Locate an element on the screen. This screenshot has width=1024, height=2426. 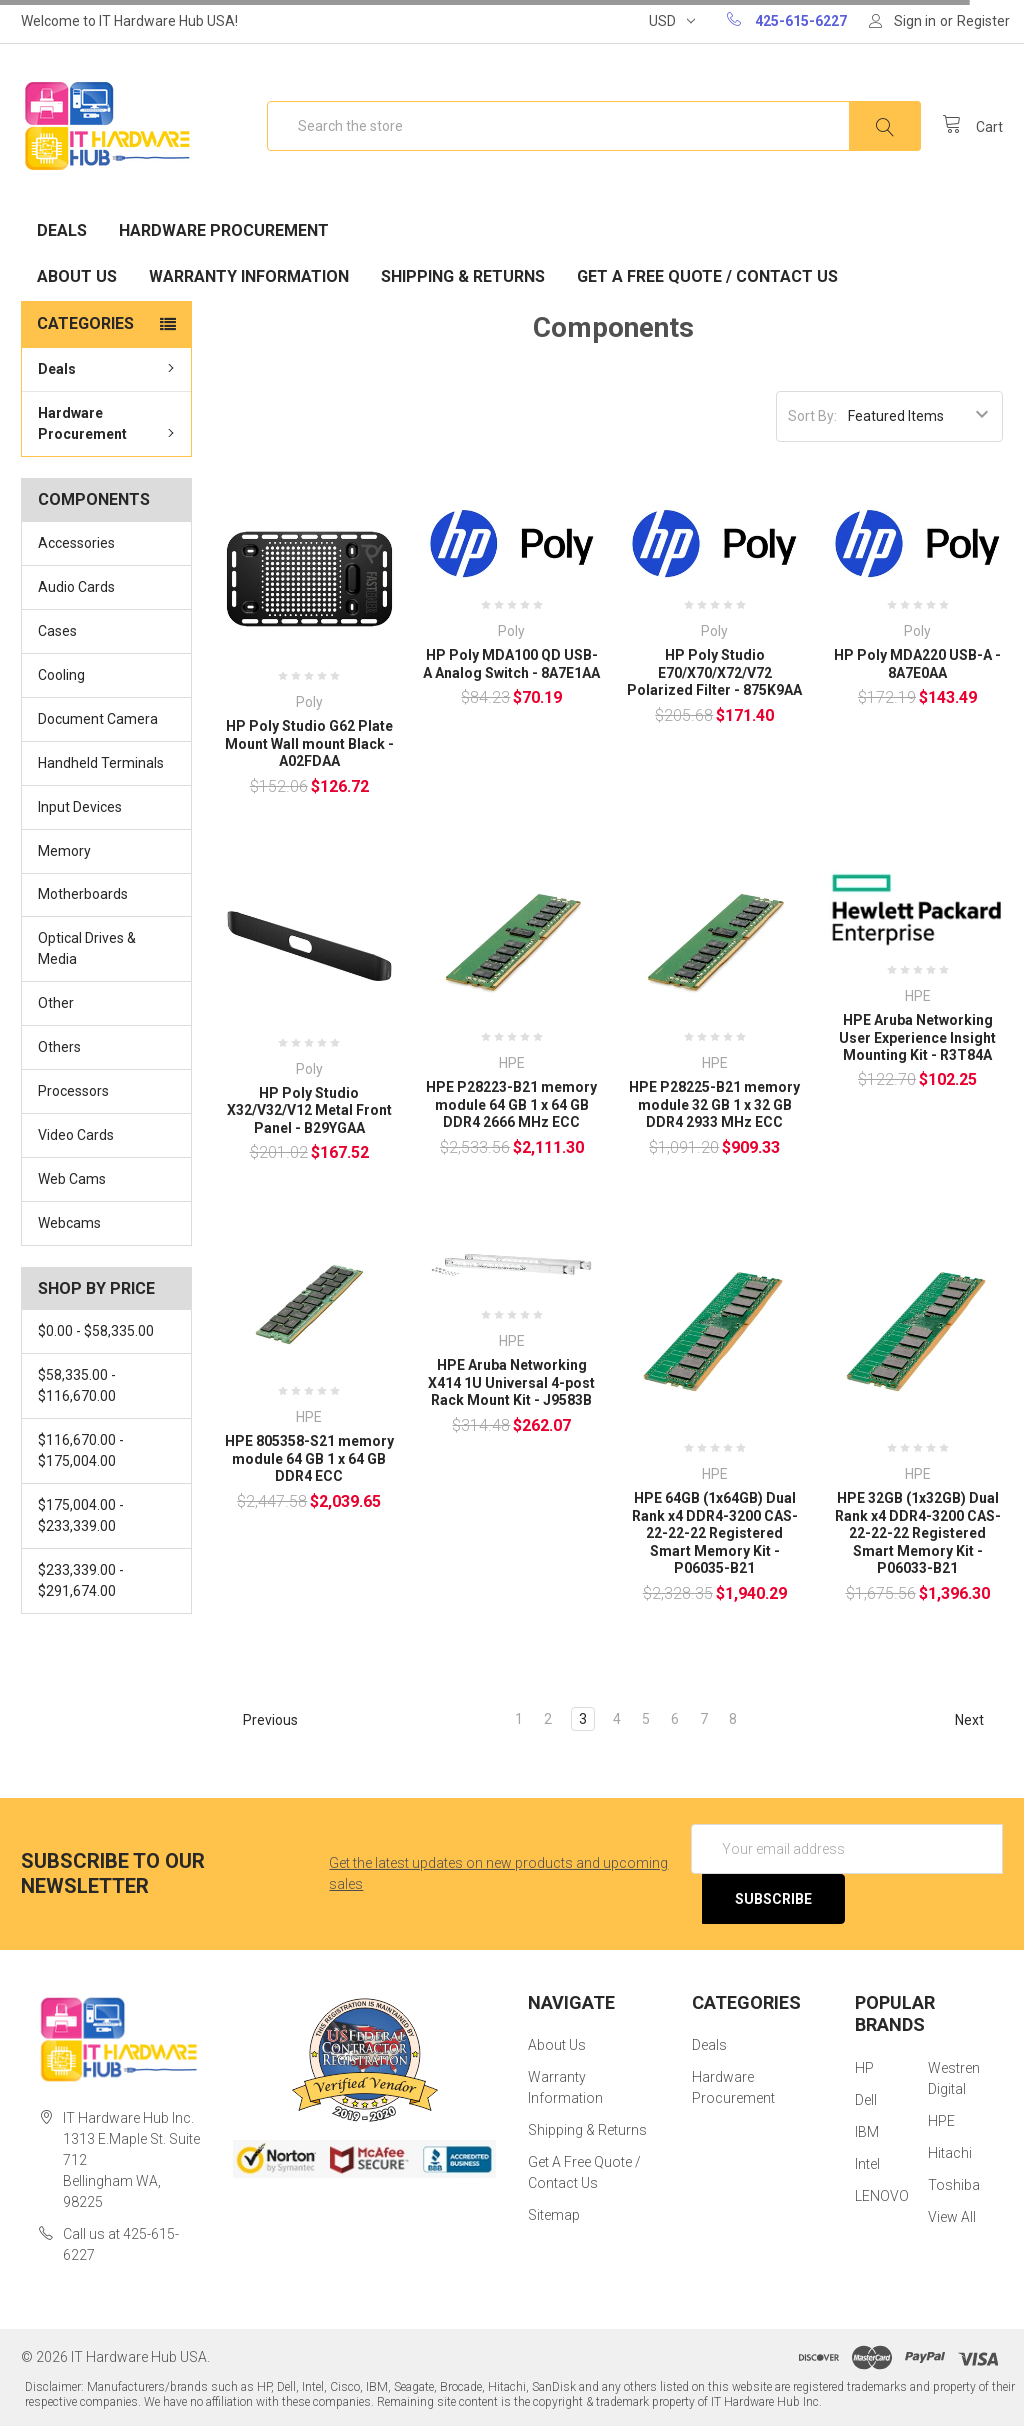
HP Poly MDA100 QD USB-A Analog Switch - 8A7E1AA is located at coordinates (511, 664).